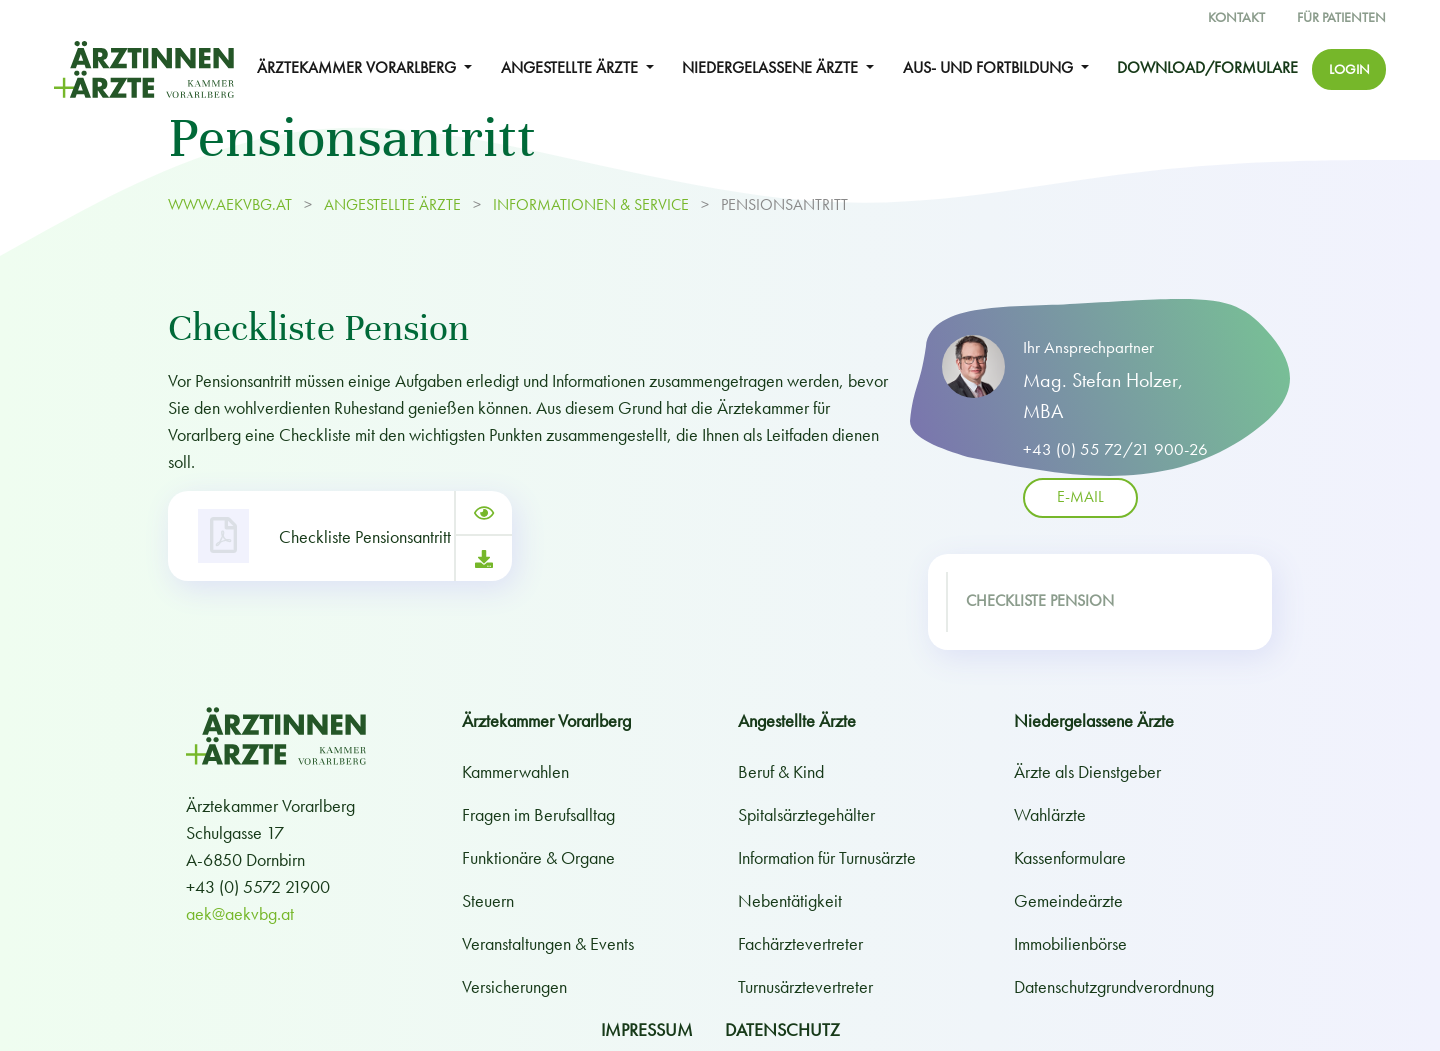 Image resolution: width=1440 pixels, height=1051 pixels. I want to click on aek@aekvbg.at, so click(240, 913).